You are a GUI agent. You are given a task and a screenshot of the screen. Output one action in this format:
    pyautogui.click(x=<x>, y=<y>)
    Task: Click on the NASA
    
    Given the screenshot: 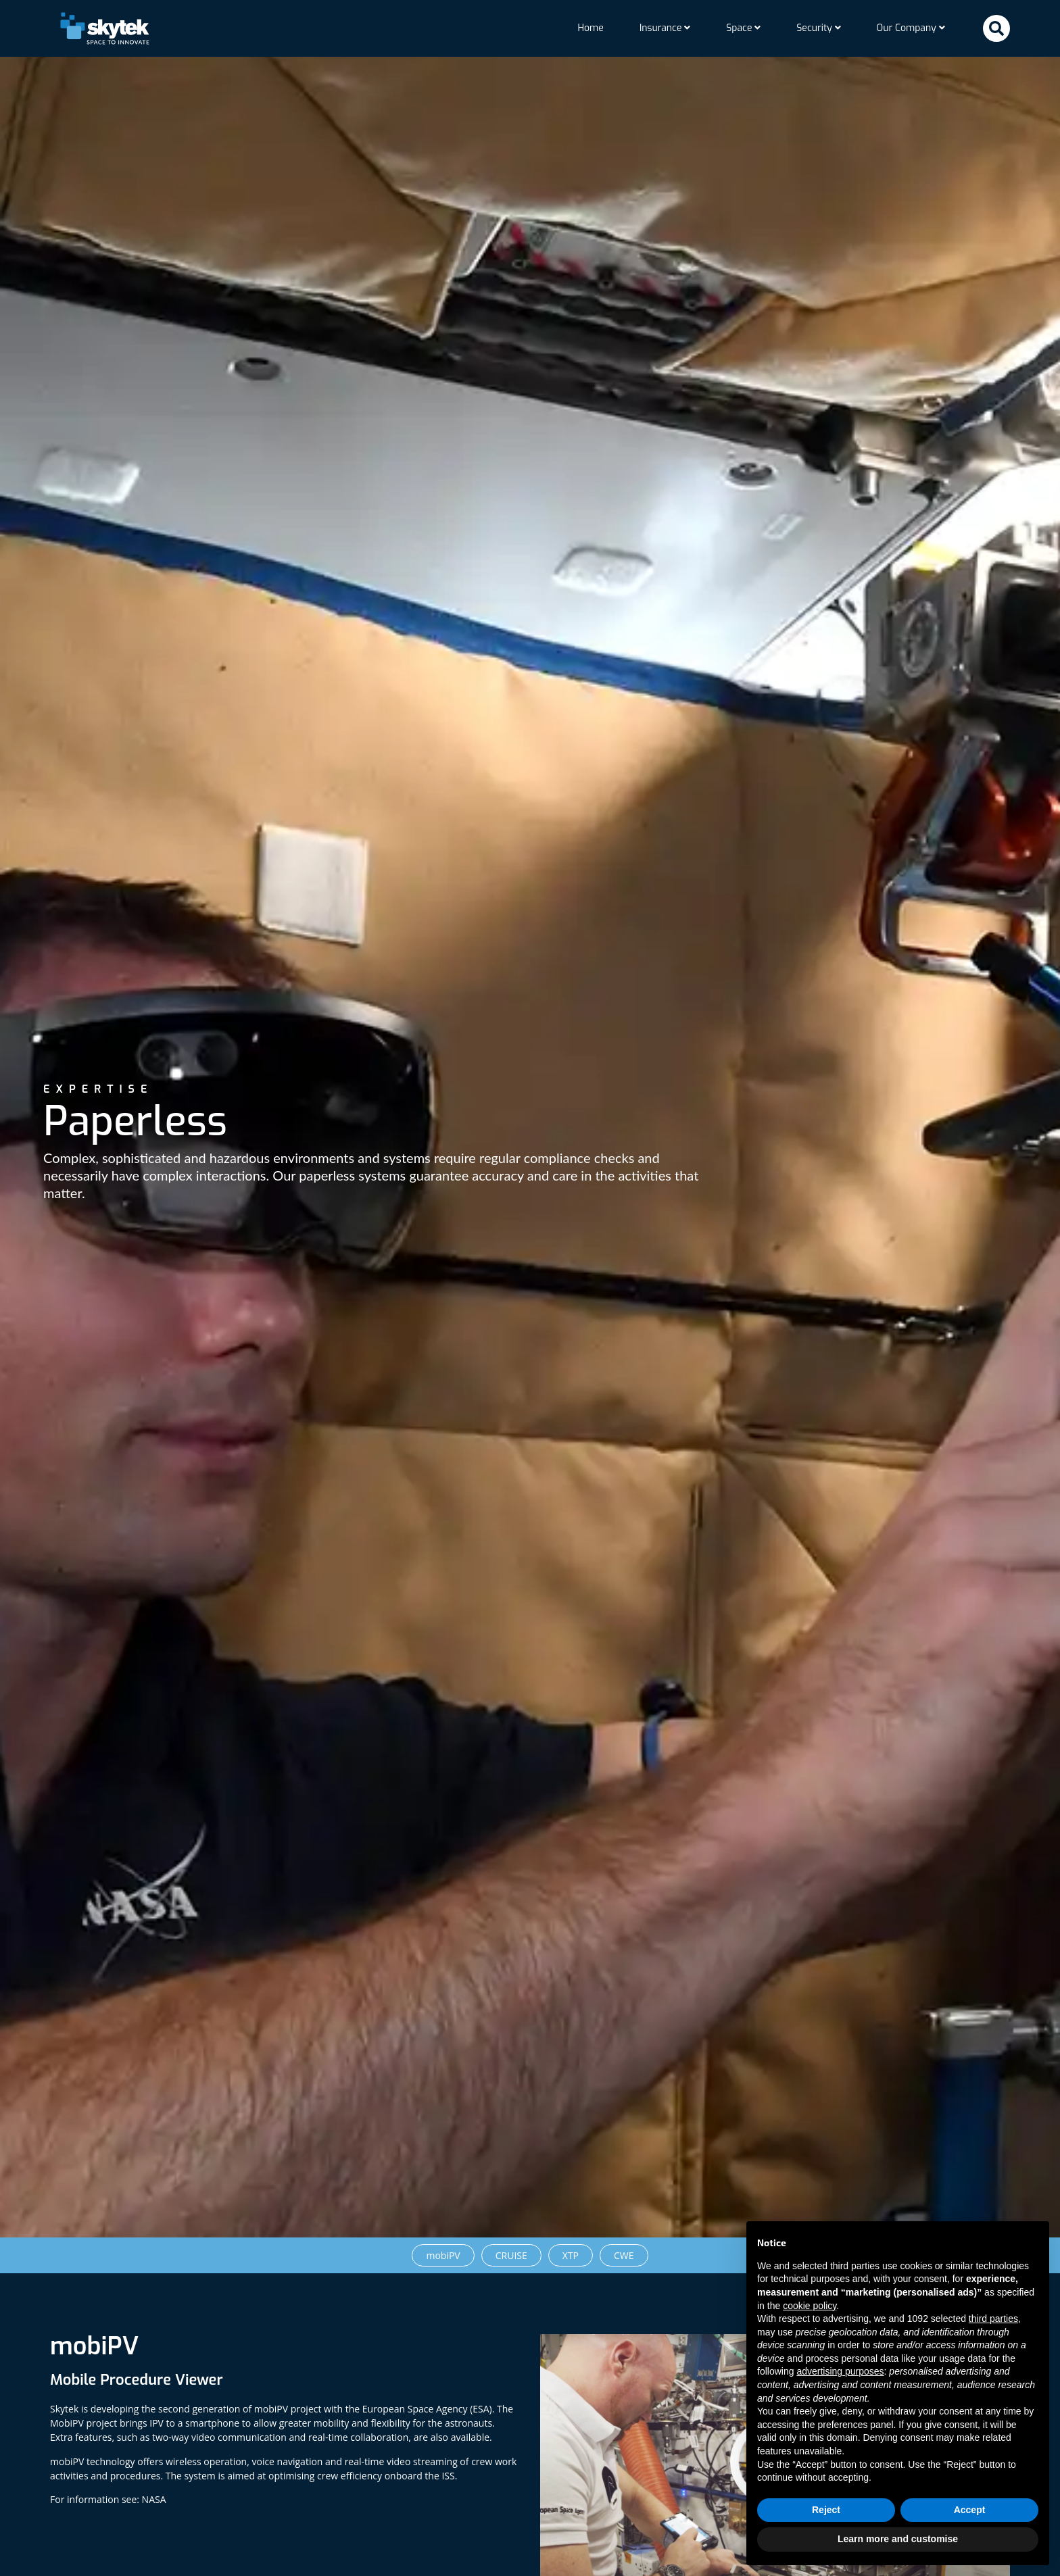 What is the action you would take?
    pyautogui.click(x=154, y=2508)
    